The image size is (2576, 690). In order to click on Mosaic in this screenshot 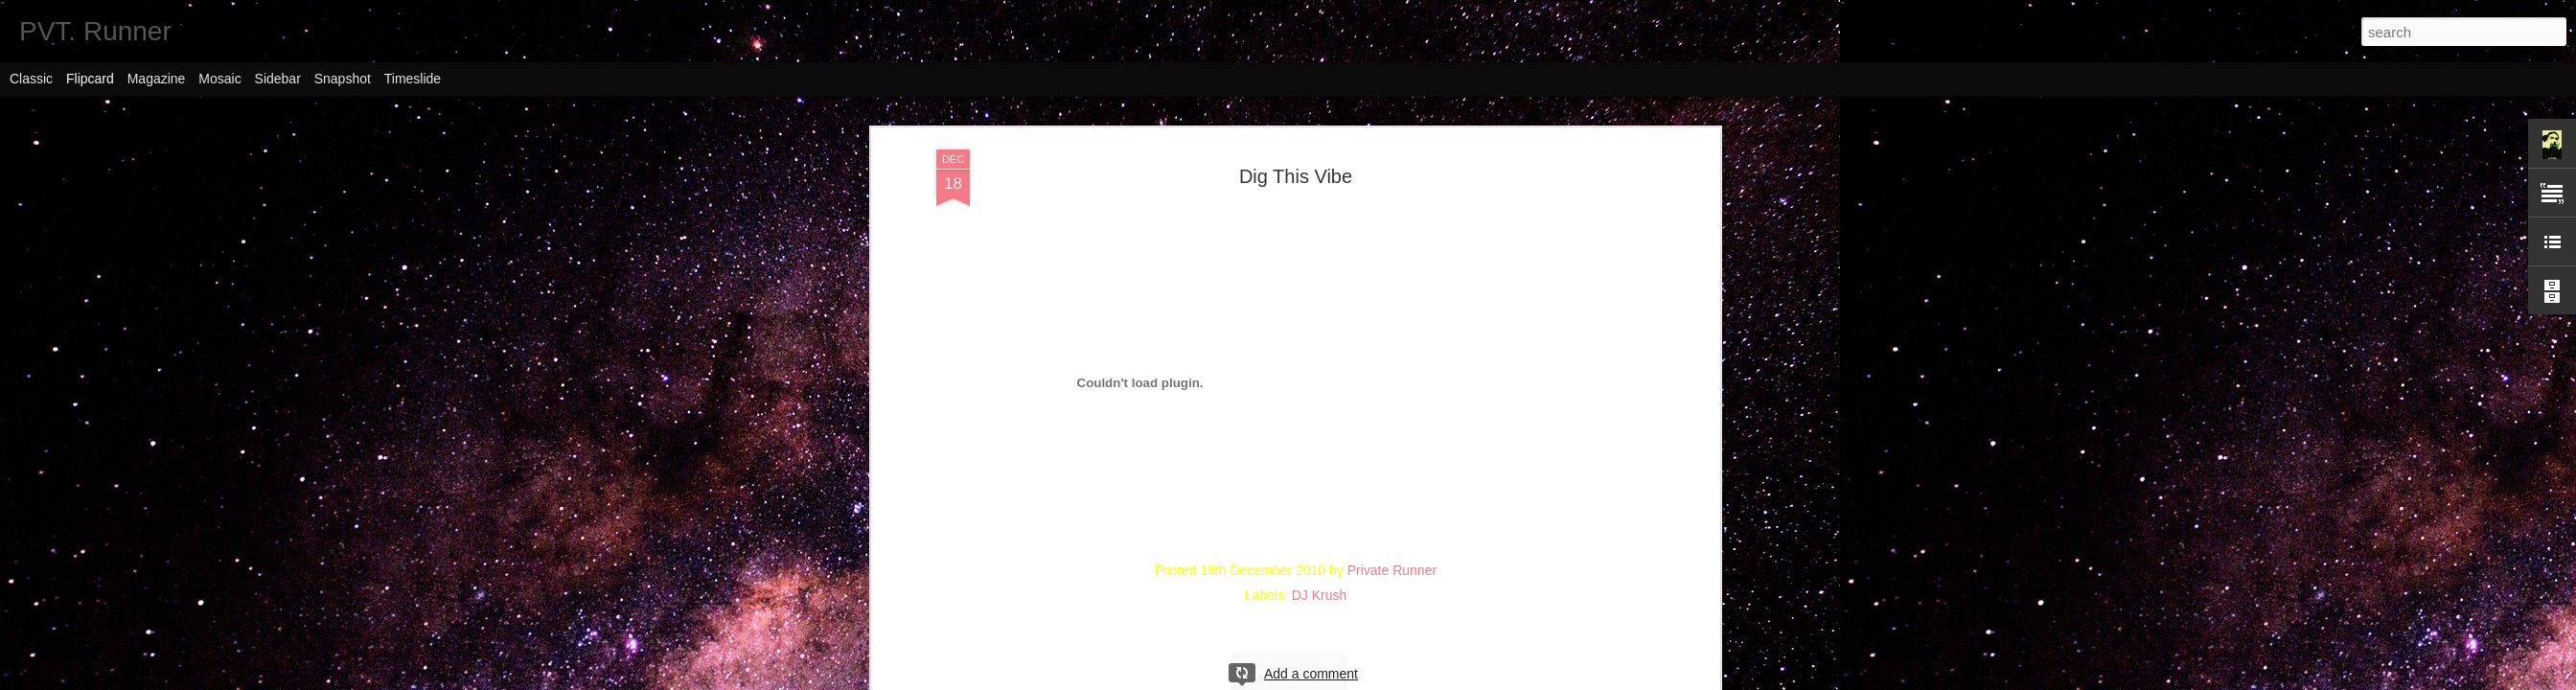, I will do `click(219, 78)`.